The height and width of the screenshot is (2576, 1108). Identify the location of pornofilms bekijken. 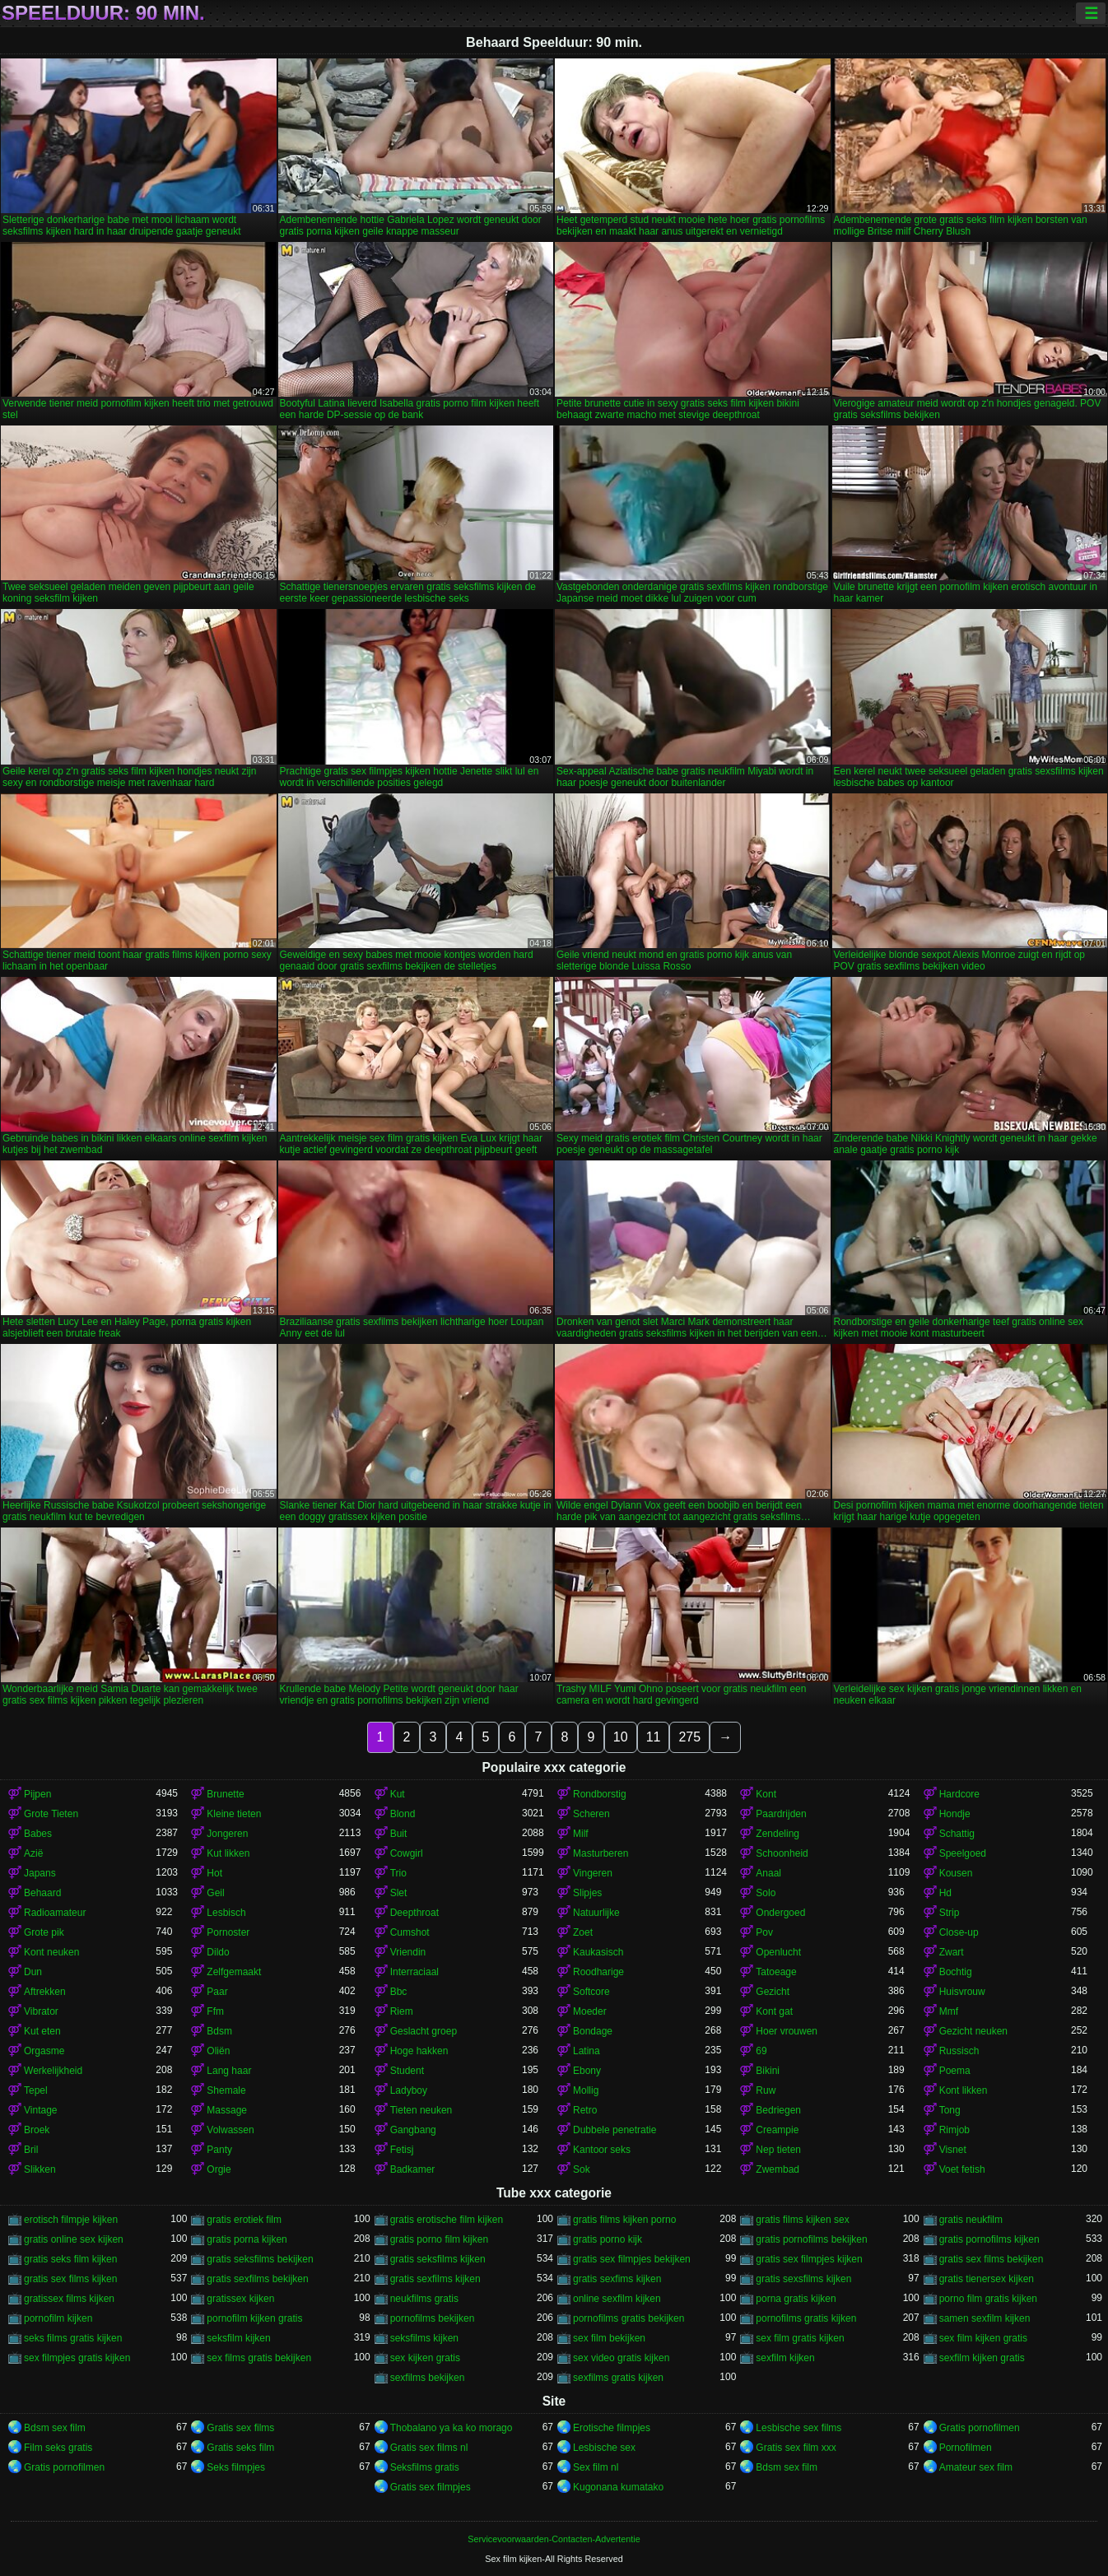
(432, 2318).